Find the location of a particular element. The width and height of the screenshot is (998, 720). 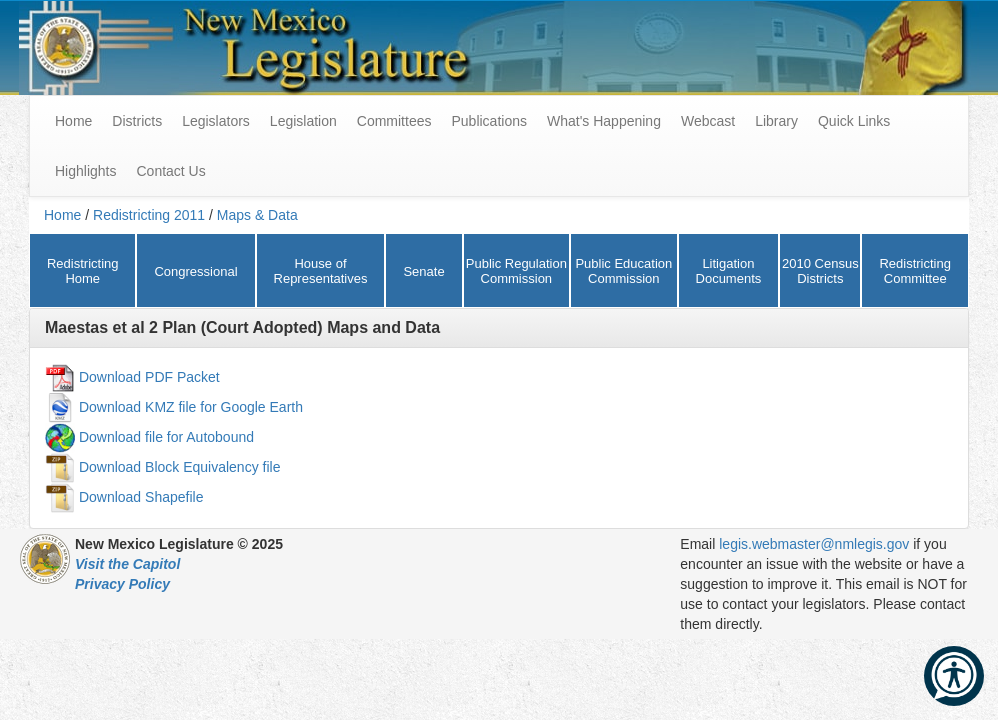

Download PDF Packet is located at coordinates (149, 376).